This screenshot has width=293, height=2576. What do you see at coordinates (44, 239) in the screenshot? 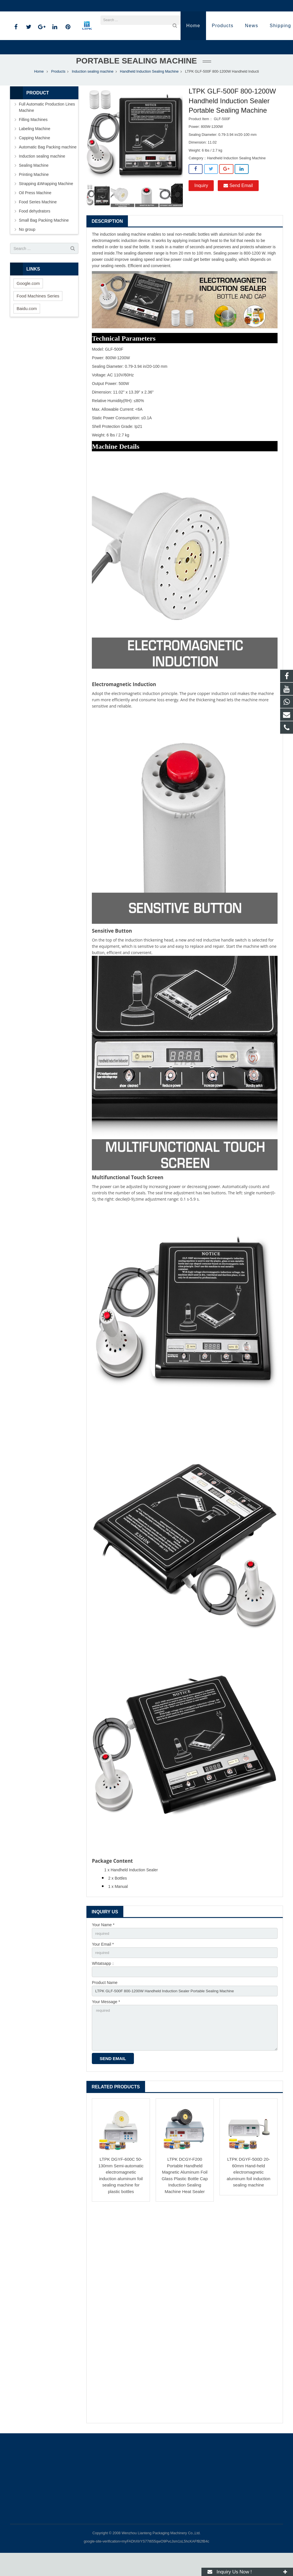
I see `Small Bag Packing Machine` at bounding box center [44, 239].